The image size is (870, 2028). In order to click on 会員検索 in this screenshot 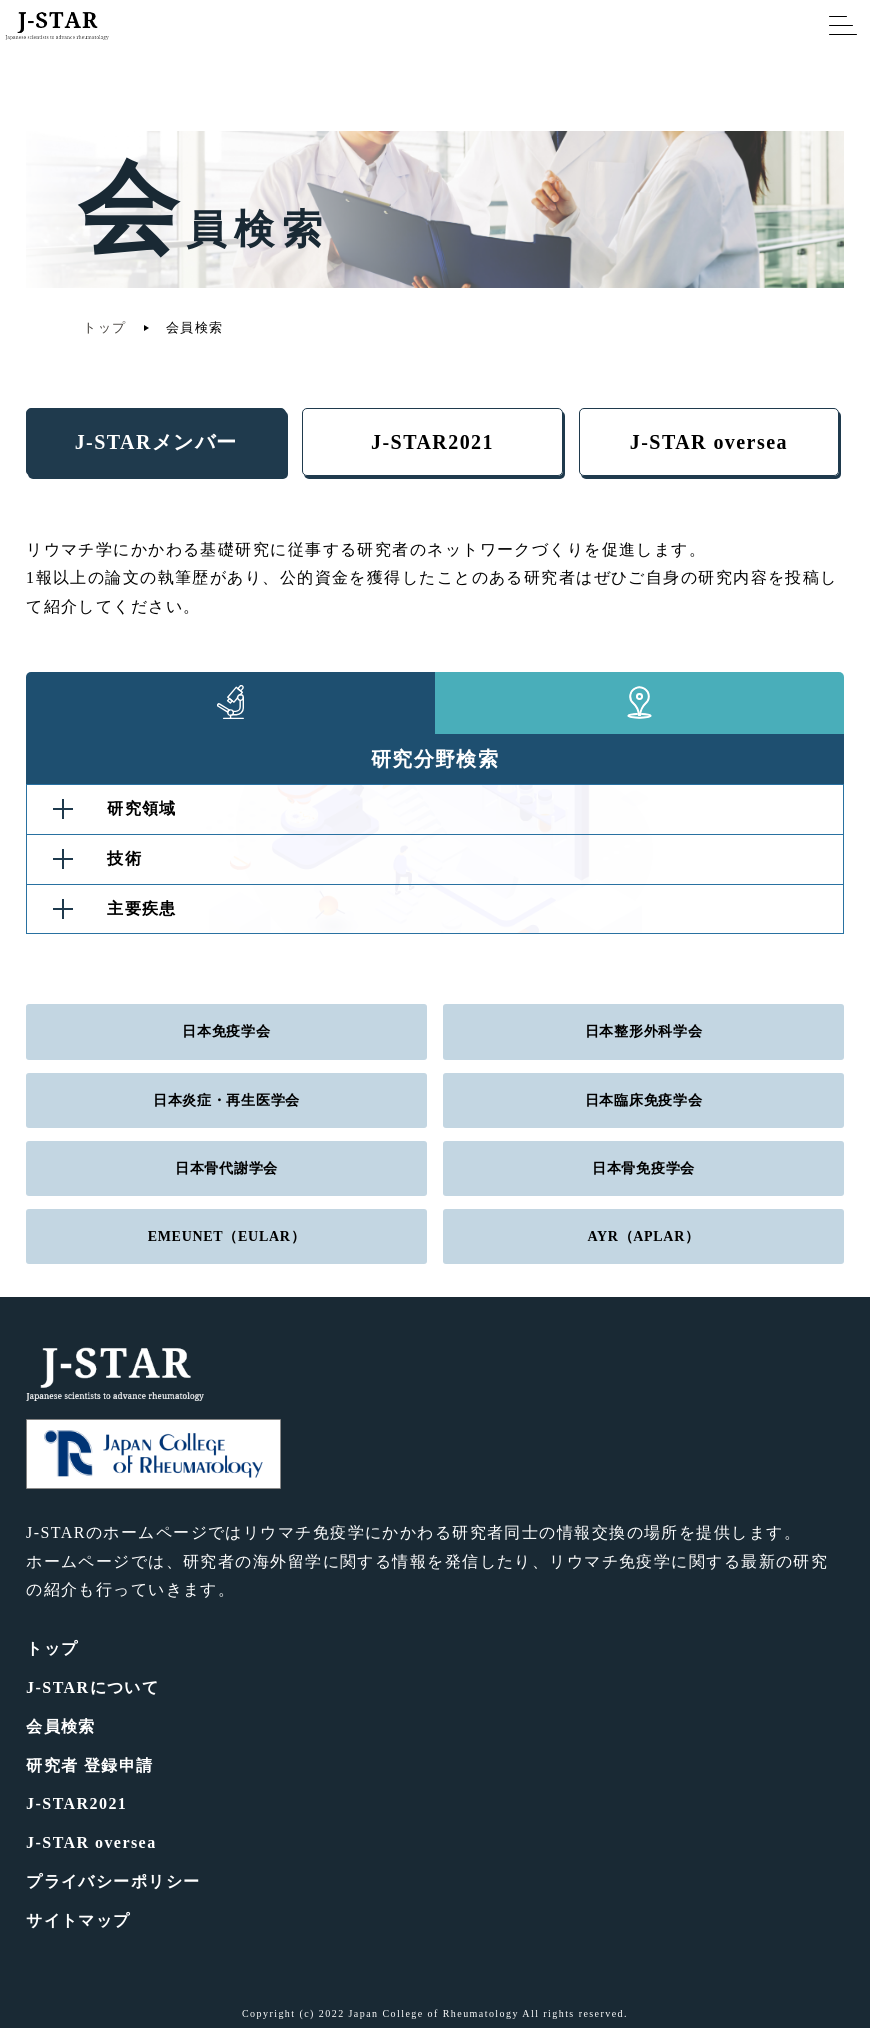, I will do `click(61, 1726)`.